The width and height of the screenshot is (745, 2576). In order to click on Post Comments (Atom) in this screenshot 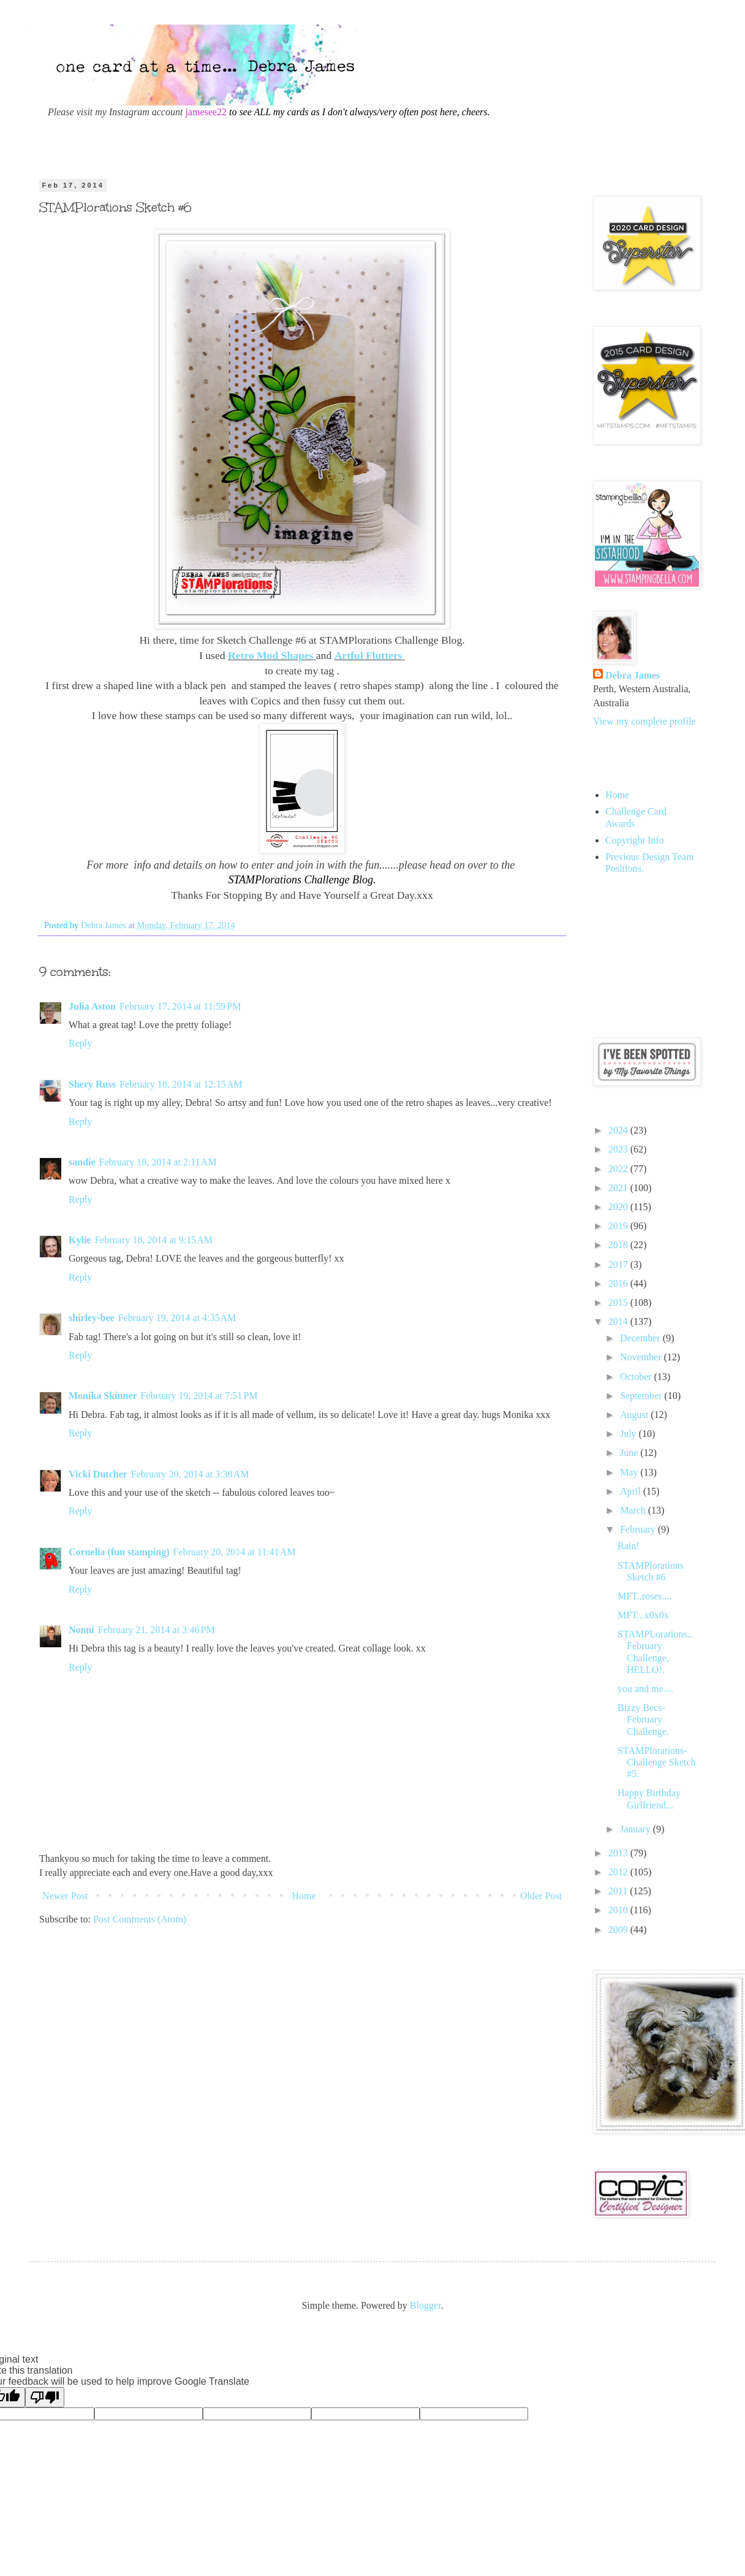, I will do `click(139, 1919)`.